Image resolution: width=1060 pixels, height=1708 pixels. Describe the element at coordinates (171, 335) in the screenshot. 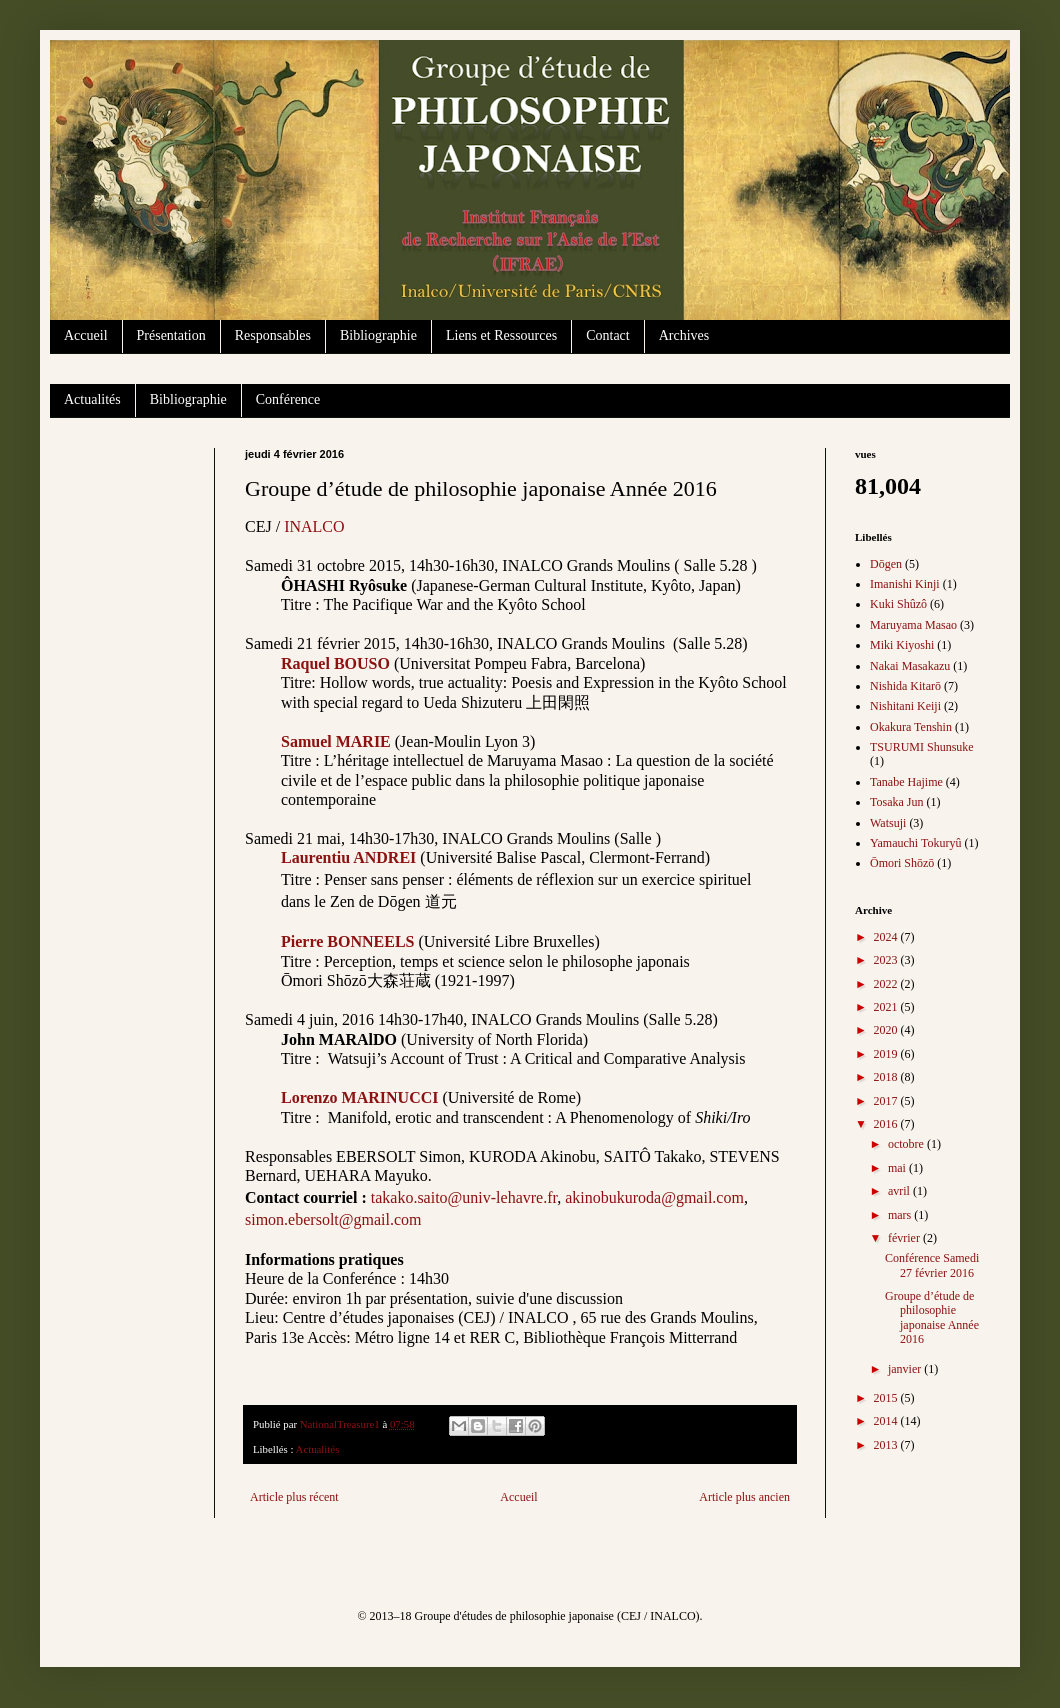

I see `Présentation` at that location.